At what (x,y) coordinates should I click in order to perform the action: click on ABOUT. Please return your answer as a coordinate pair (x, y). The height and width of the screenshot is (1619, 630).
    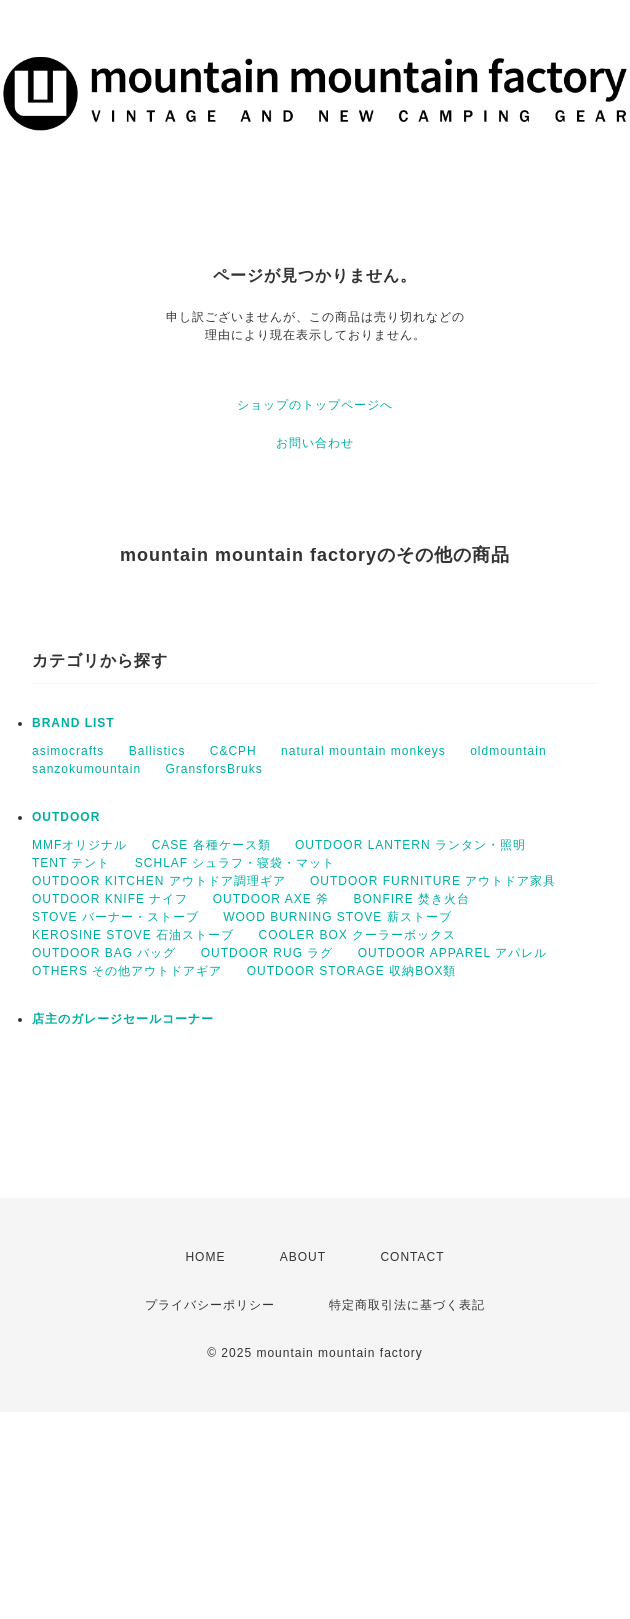
    Looking at the image, I should click on (303, 1257).